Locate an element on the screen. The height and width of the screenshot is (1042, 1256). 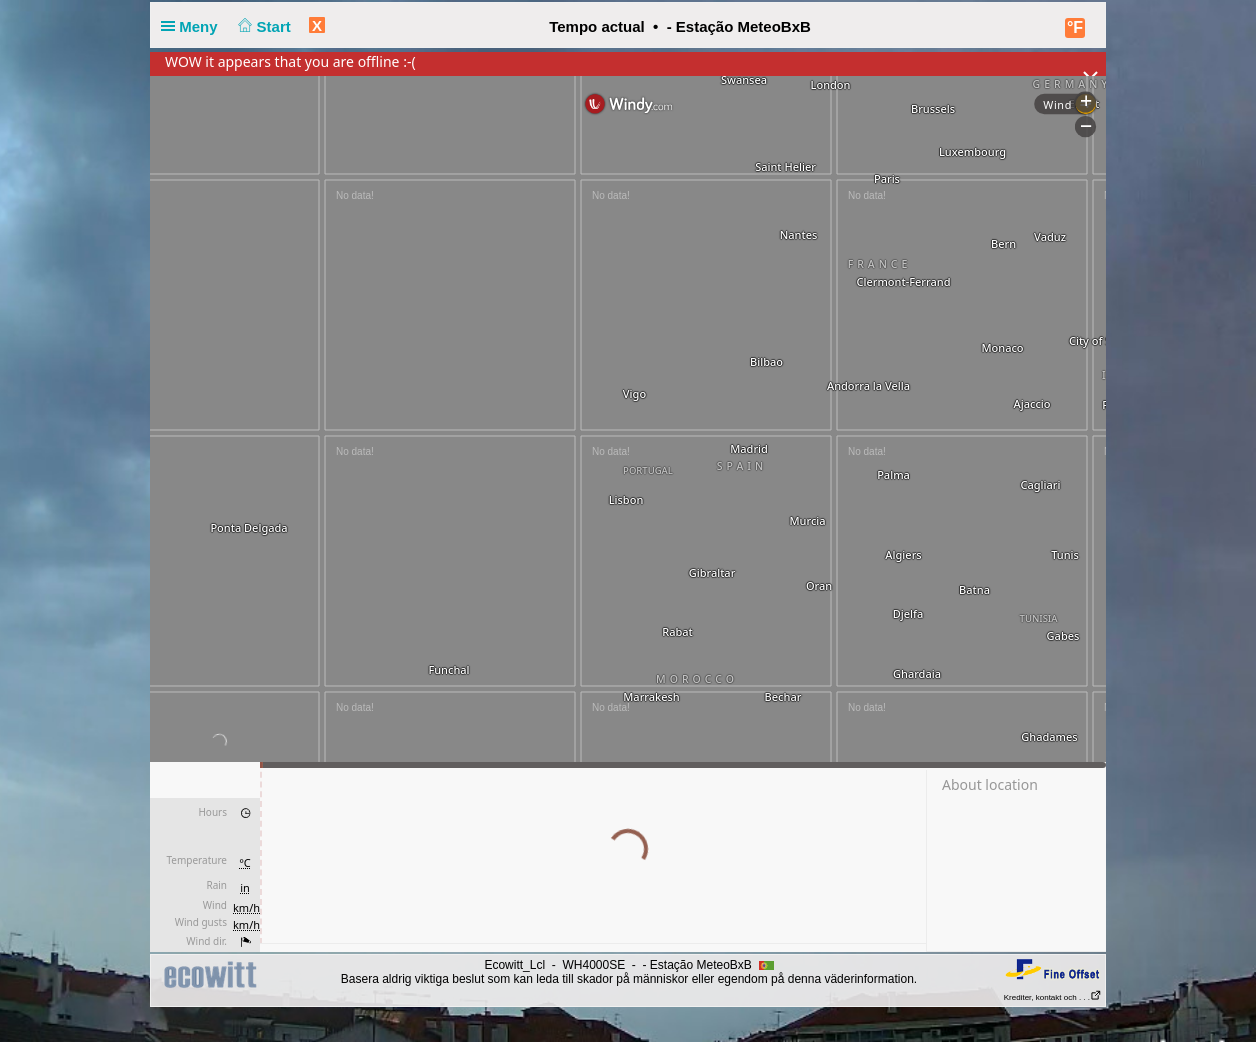
Meny is located at coordinates (193, 26).